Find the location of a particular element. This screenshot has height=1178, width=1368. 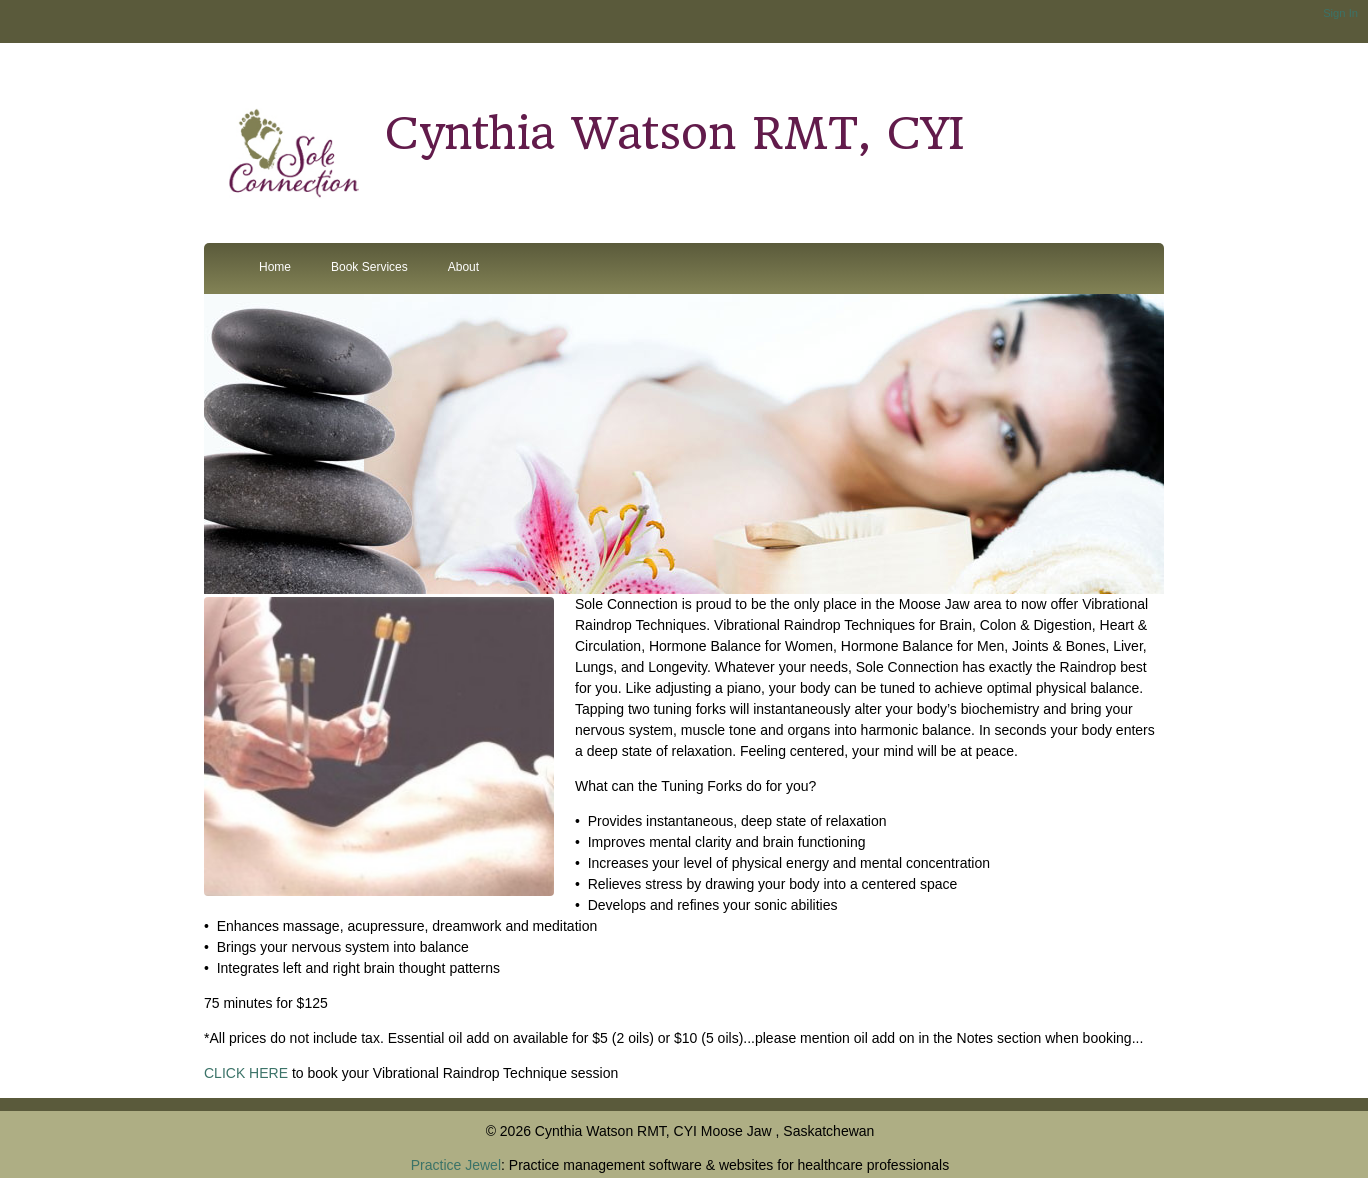

Sign In is located at coordinates (1340, 13).